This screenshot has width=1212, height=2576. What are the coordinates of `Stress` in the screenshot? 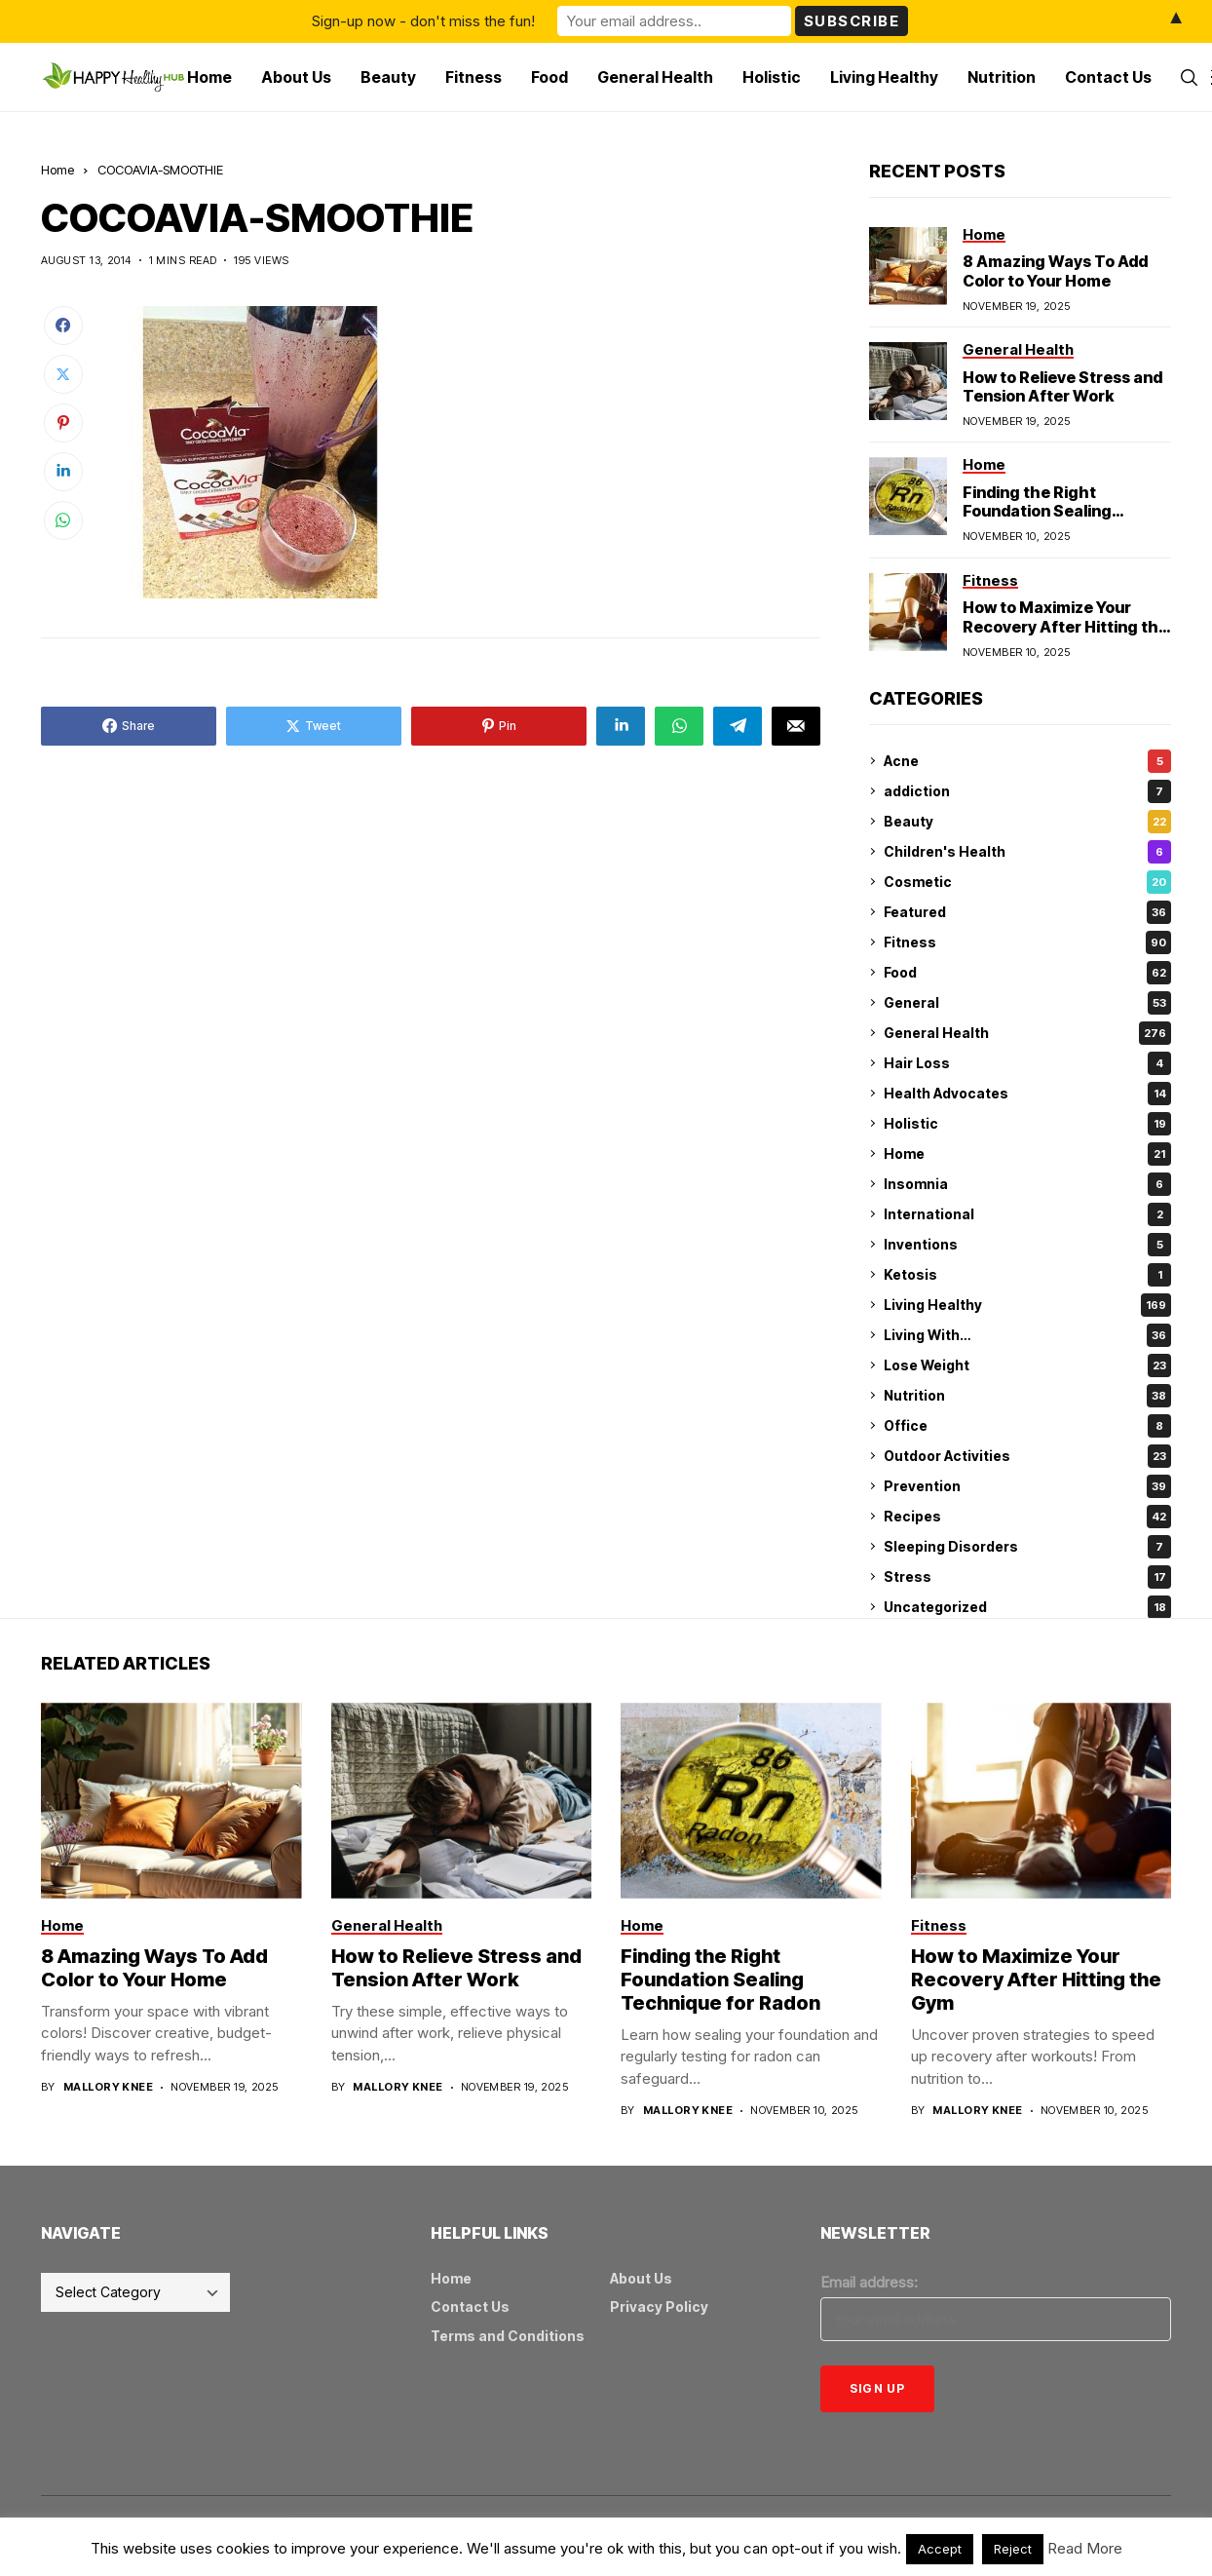 It's located at (1027, 1577).